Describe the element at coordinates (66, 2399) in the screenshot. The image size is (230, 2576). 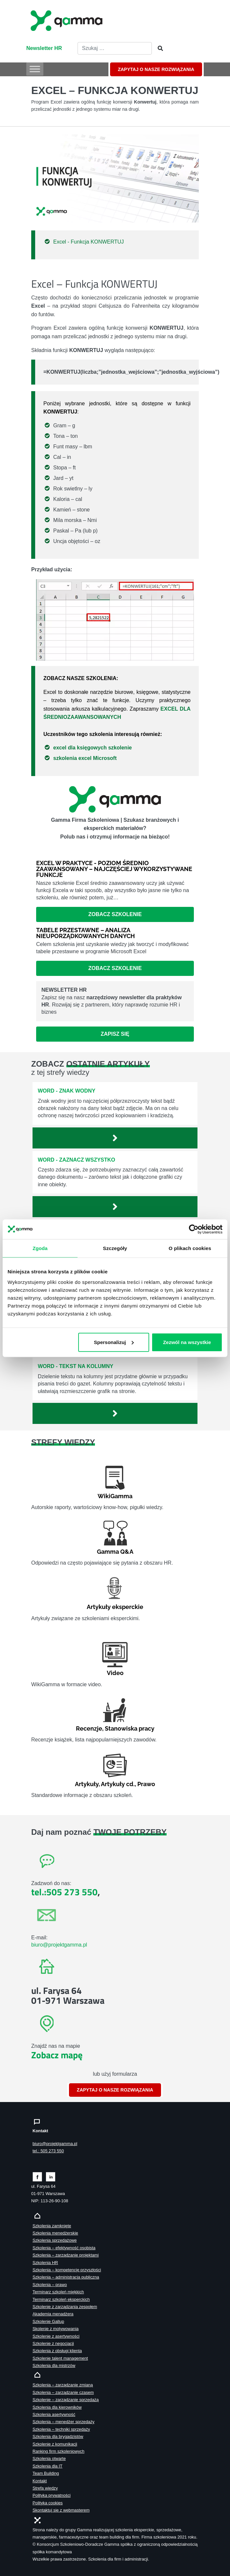
I see `Szkolenie – zarządzanie sprzedażą` at that location.